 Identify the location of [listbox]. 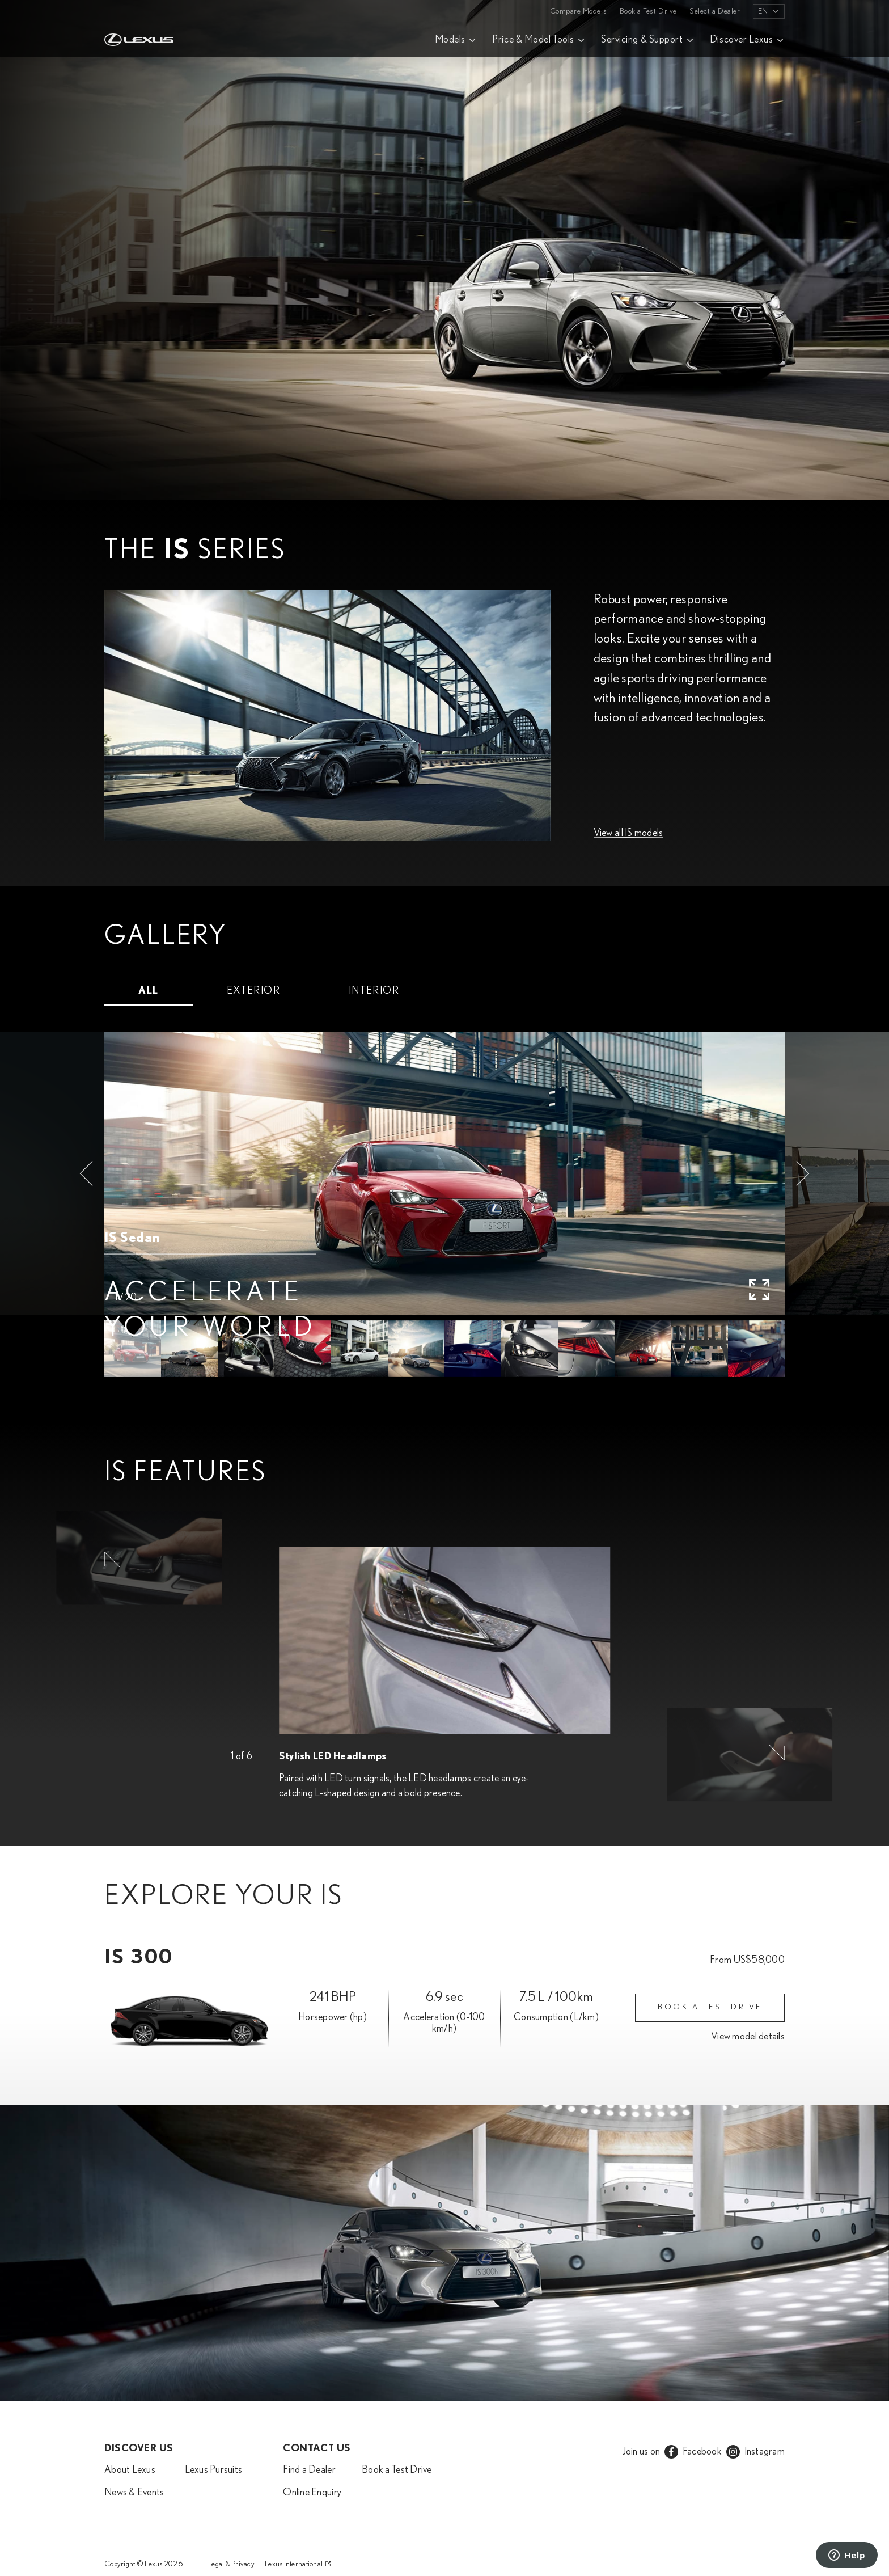
(769, 11).